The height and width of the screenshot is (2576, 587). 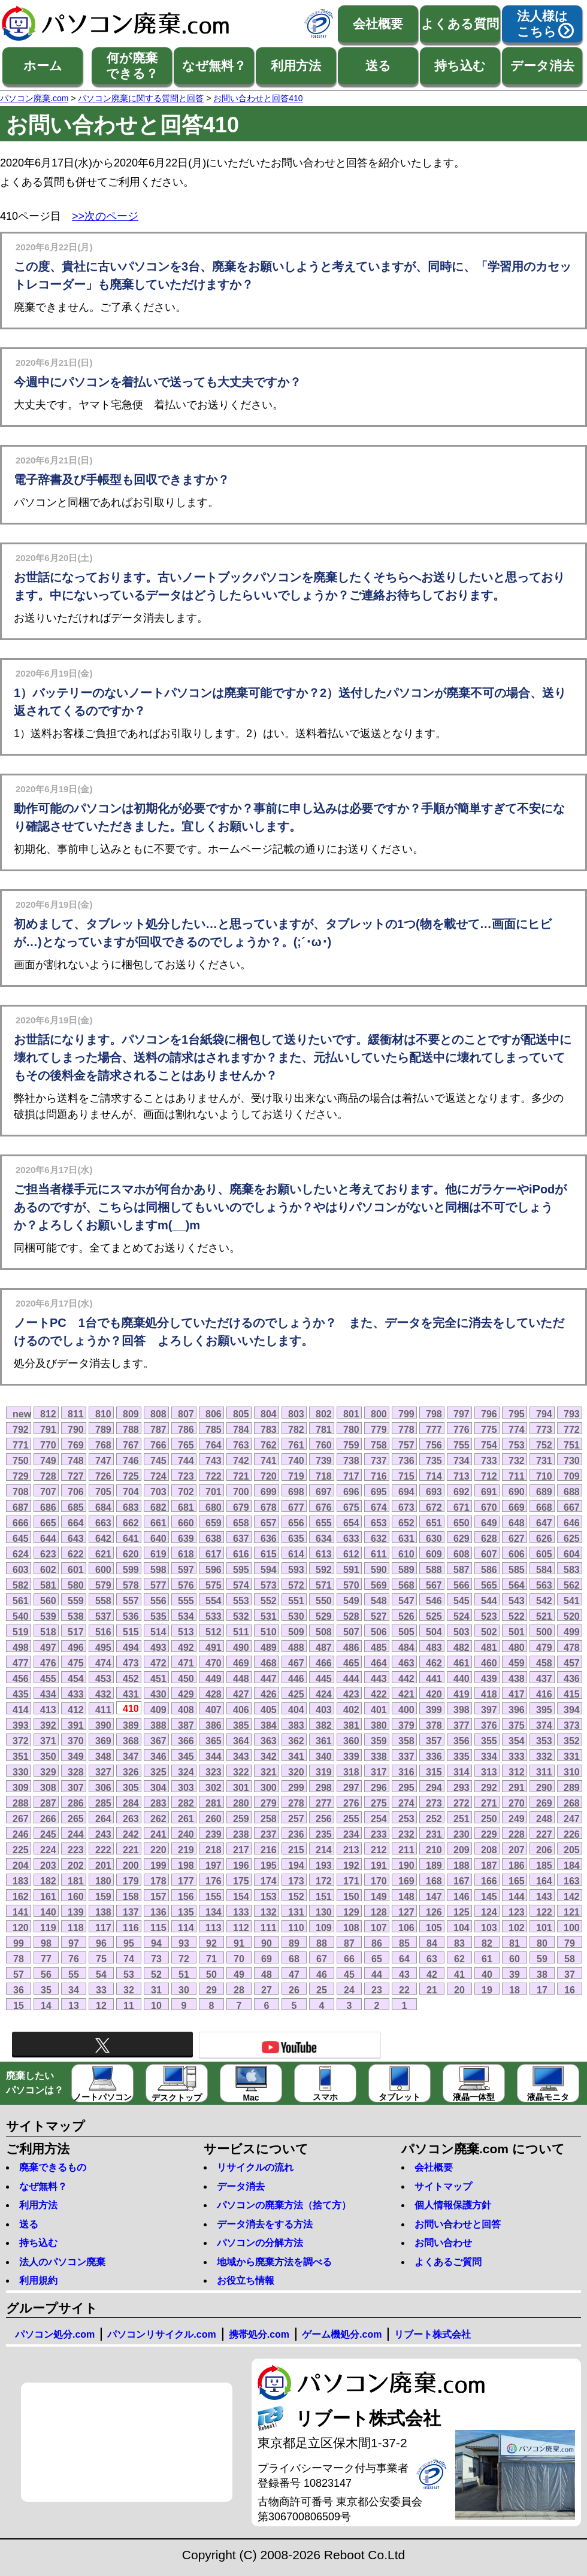 I want to click on 605, so click(x=544, y=1554).